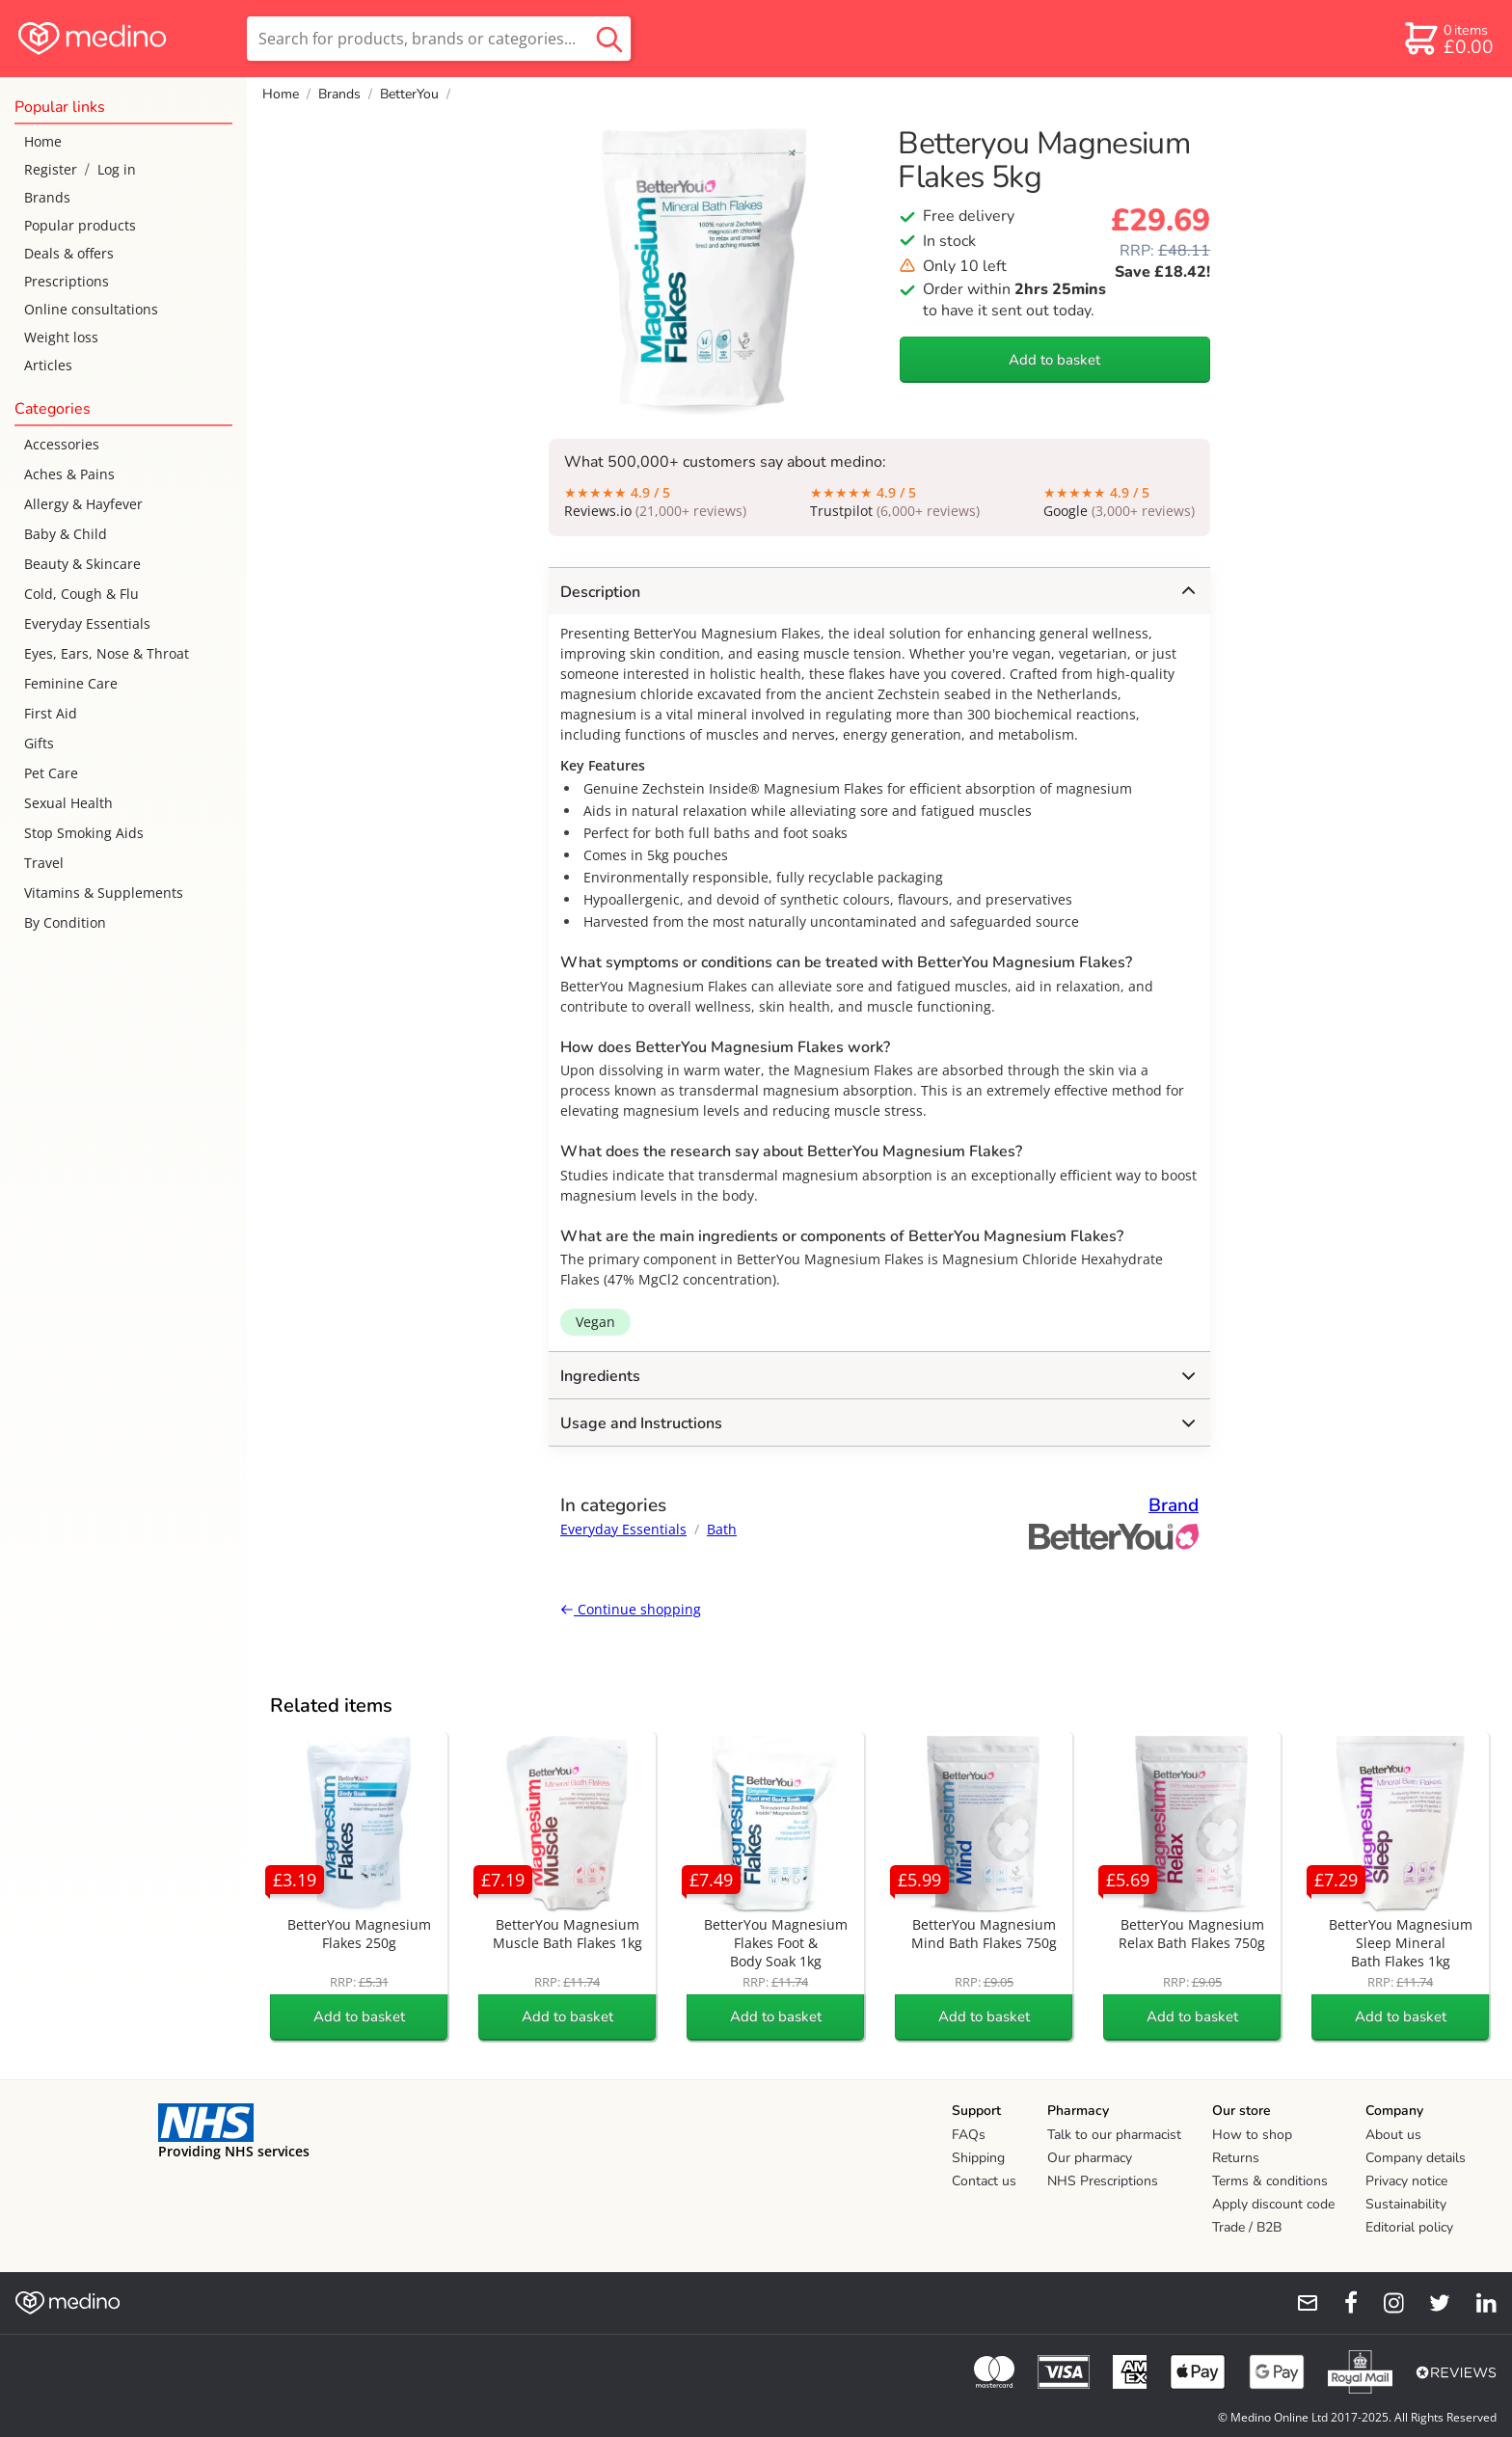 Image resolution: width=1512 pixels, height=2437 pixels. Describe the element at coordinates (1409, 2227) in the screenshot. I see `Editorial policy` at that location.